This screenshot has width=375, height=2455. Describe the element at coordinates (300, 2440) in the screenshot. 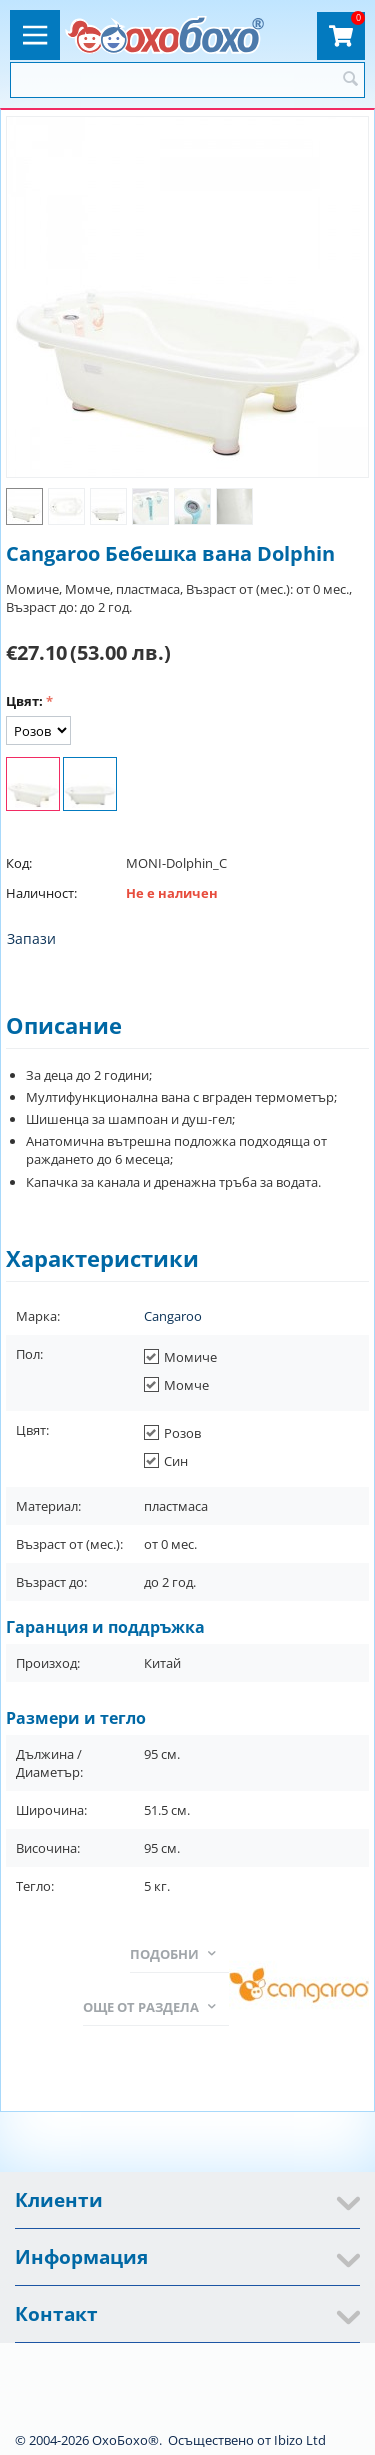

I see `Ibizo Ltd` at that location.